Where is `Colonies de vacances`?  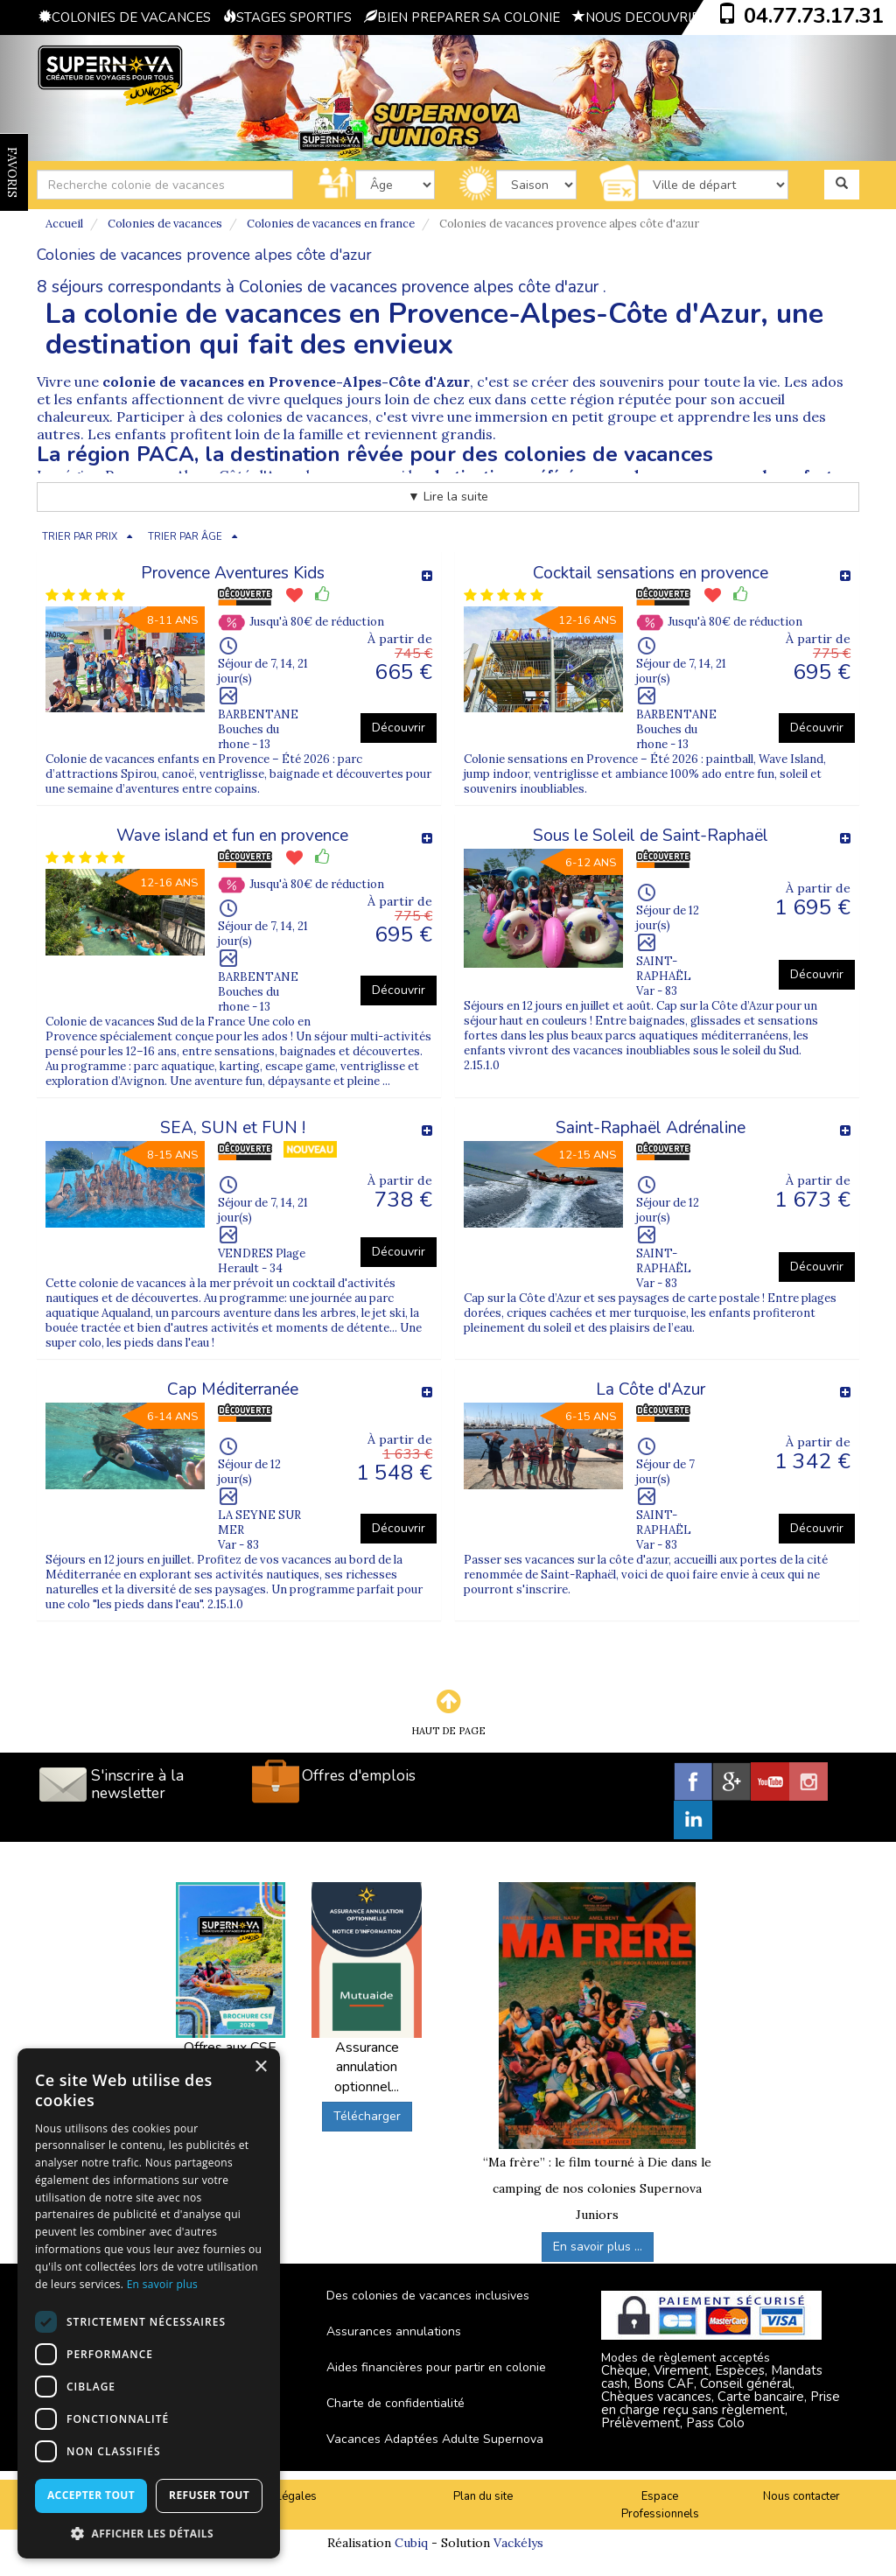 Colonies de vacances is located at coordinates (165, 223).